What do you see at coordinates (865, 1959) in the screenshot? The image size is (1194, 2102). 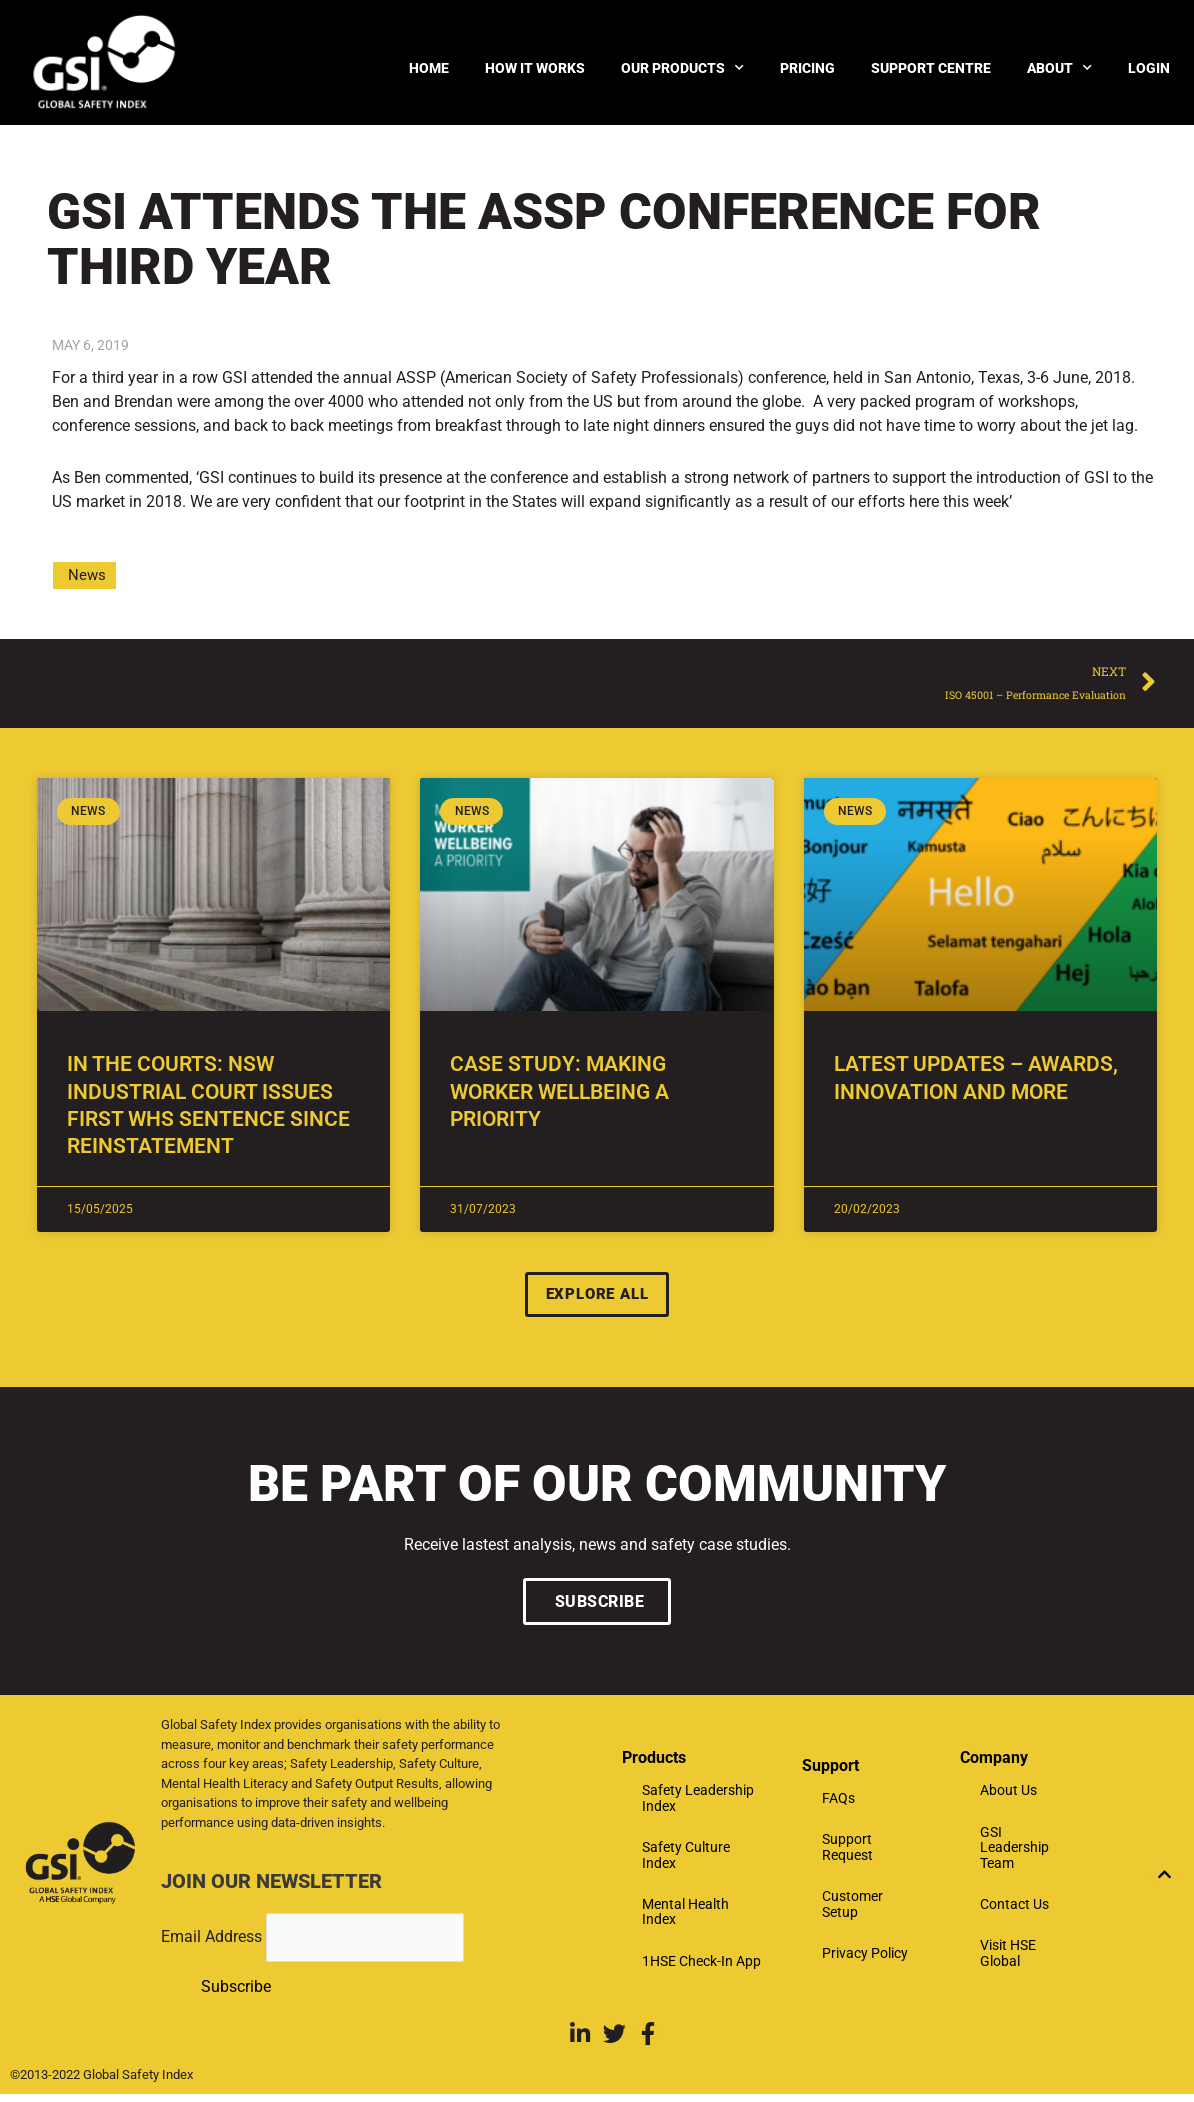 I see `Privacy Policy` at bounding box center [865, 1959].